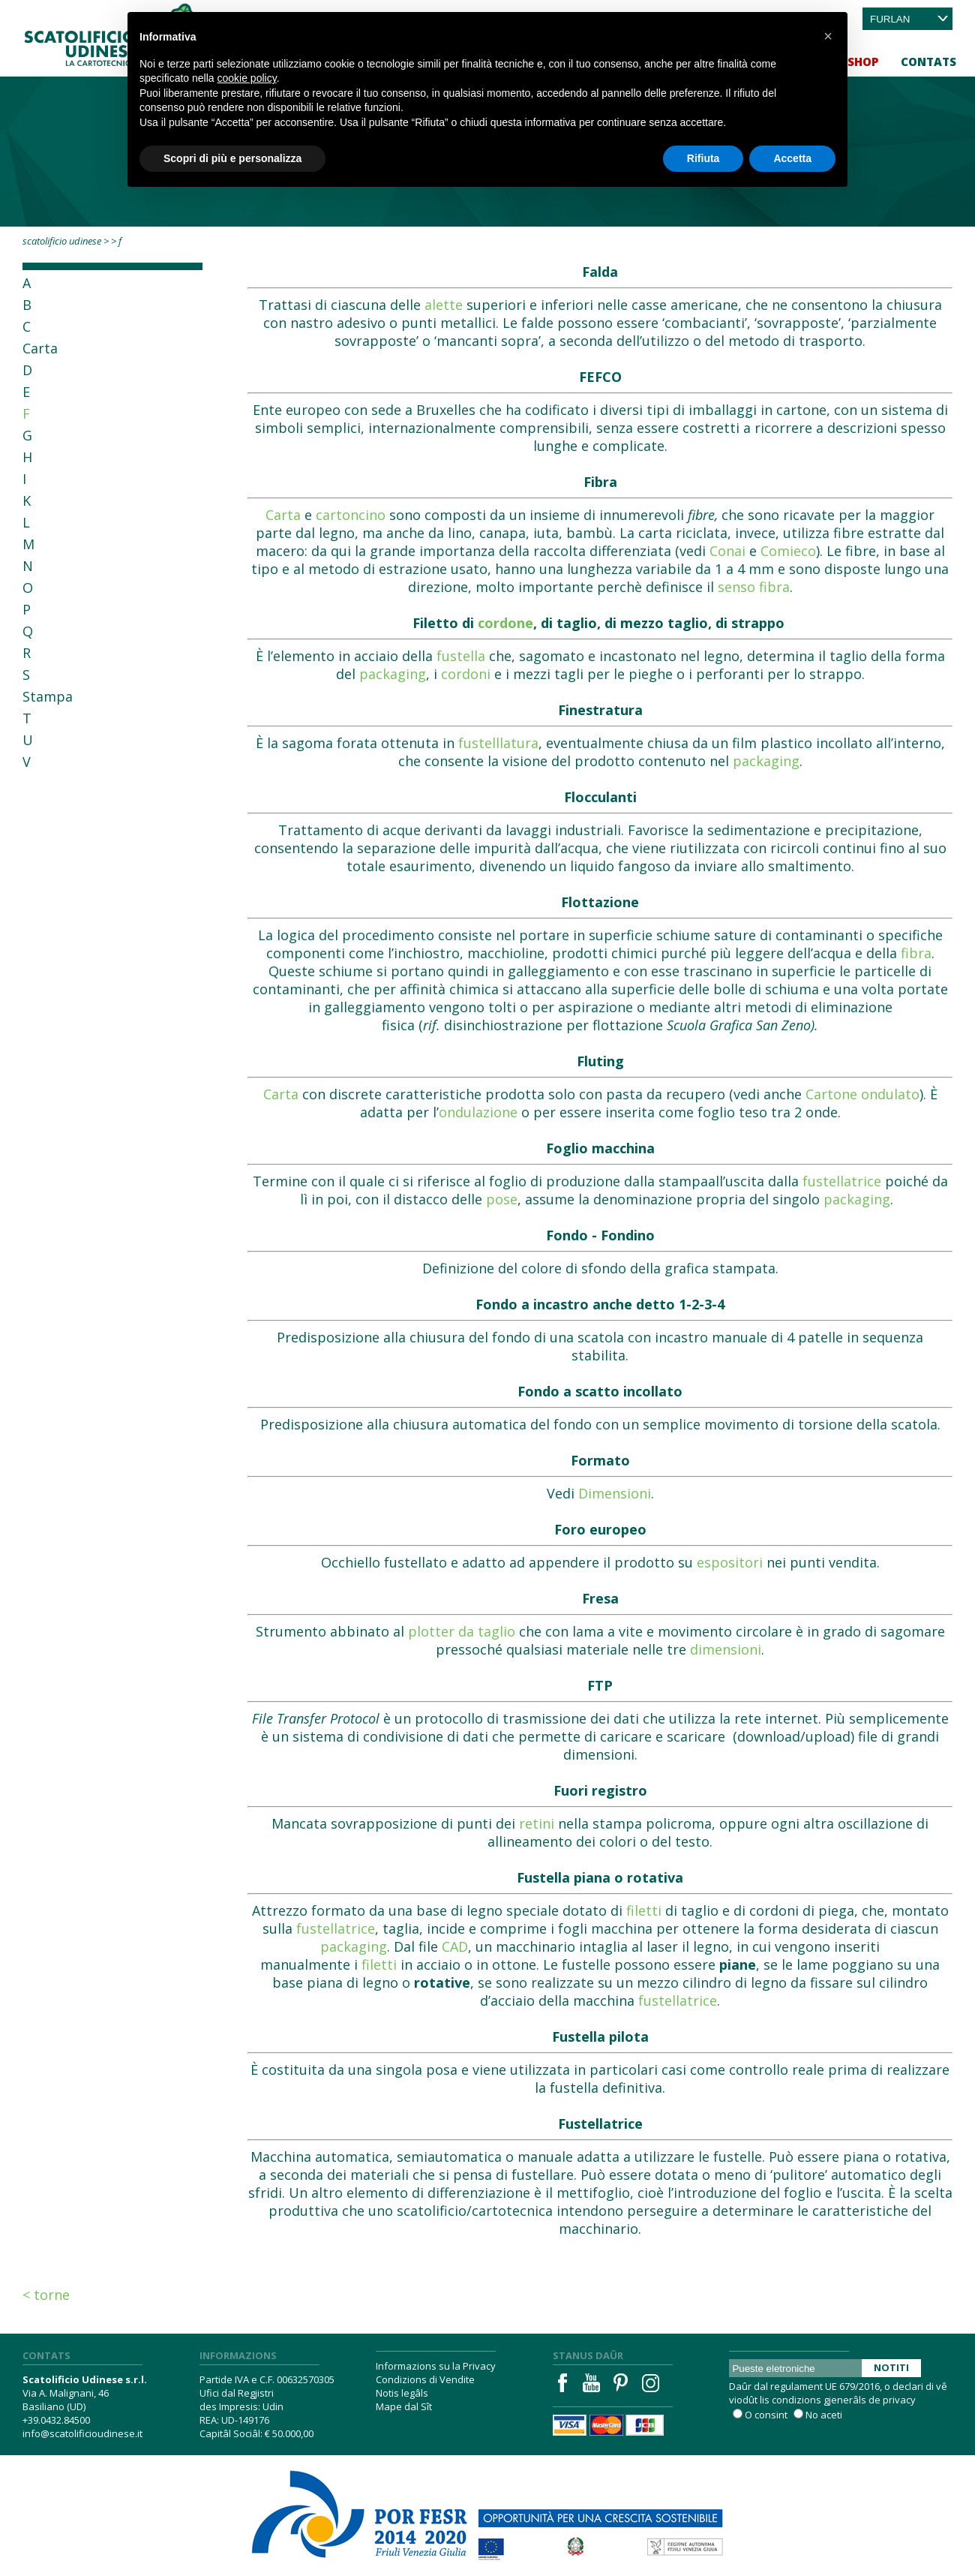  I want to click on espositori, so click(730, 1562).